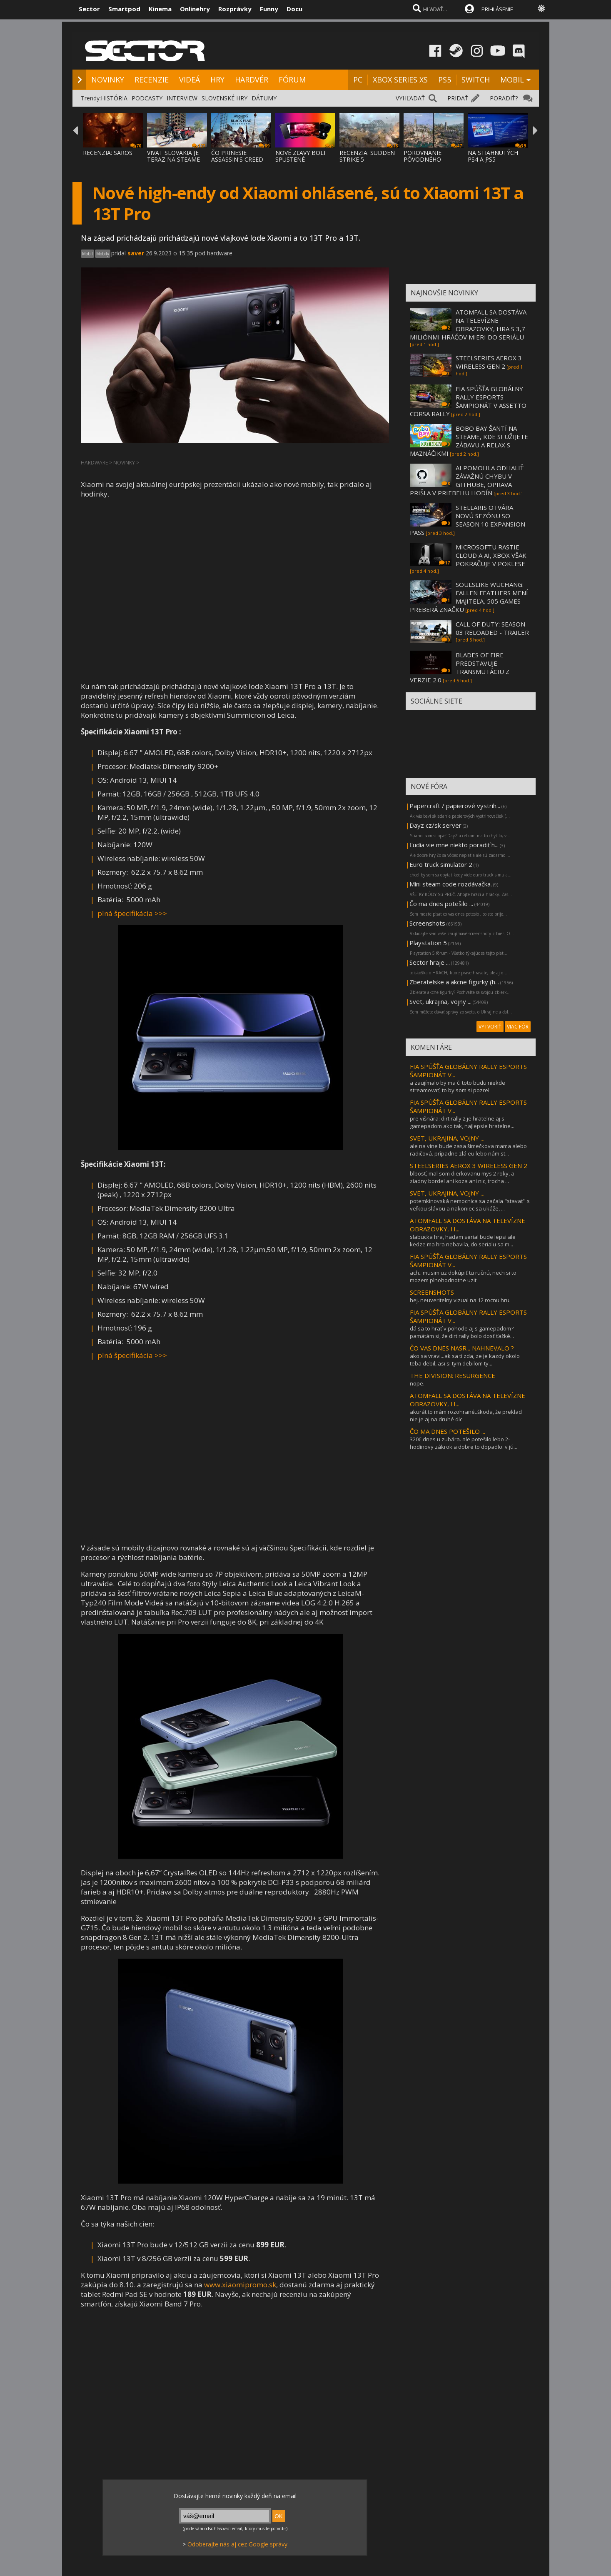  Describe the element at coordinates (432, 1292) in the screenshot. I see `SCREENSHOTS` at that location.